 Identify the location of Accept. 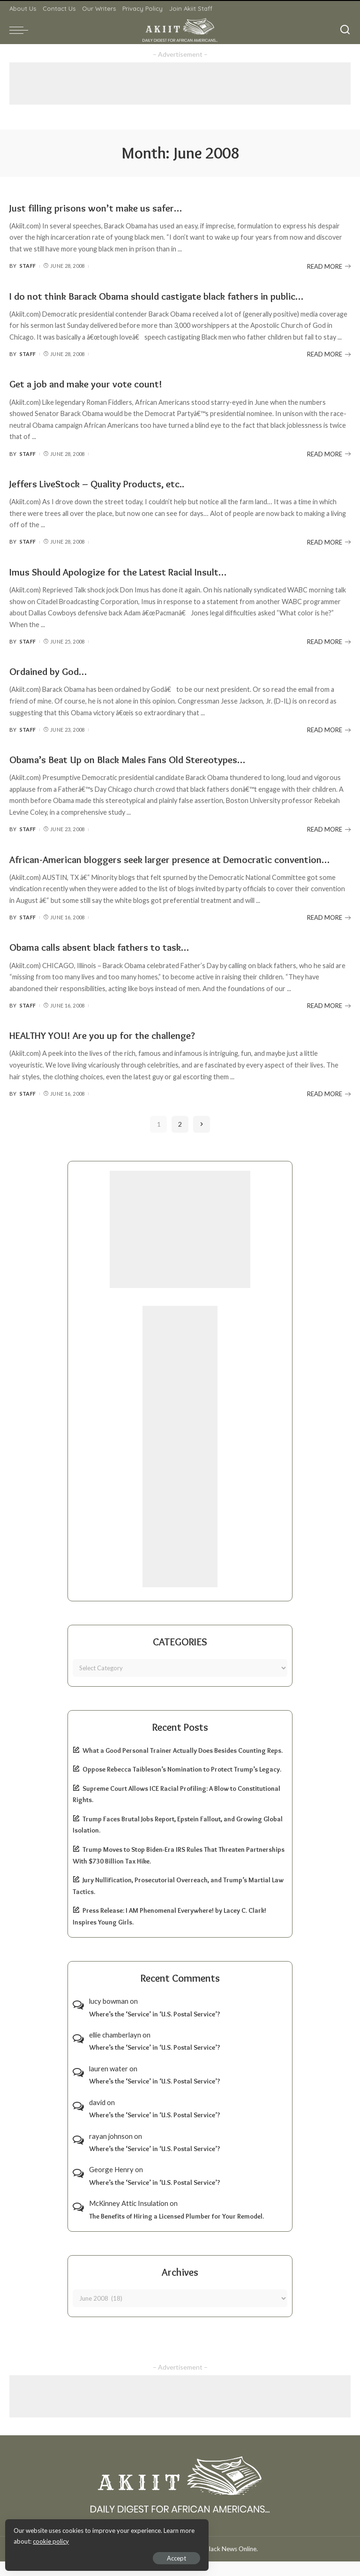
(114, 2555).